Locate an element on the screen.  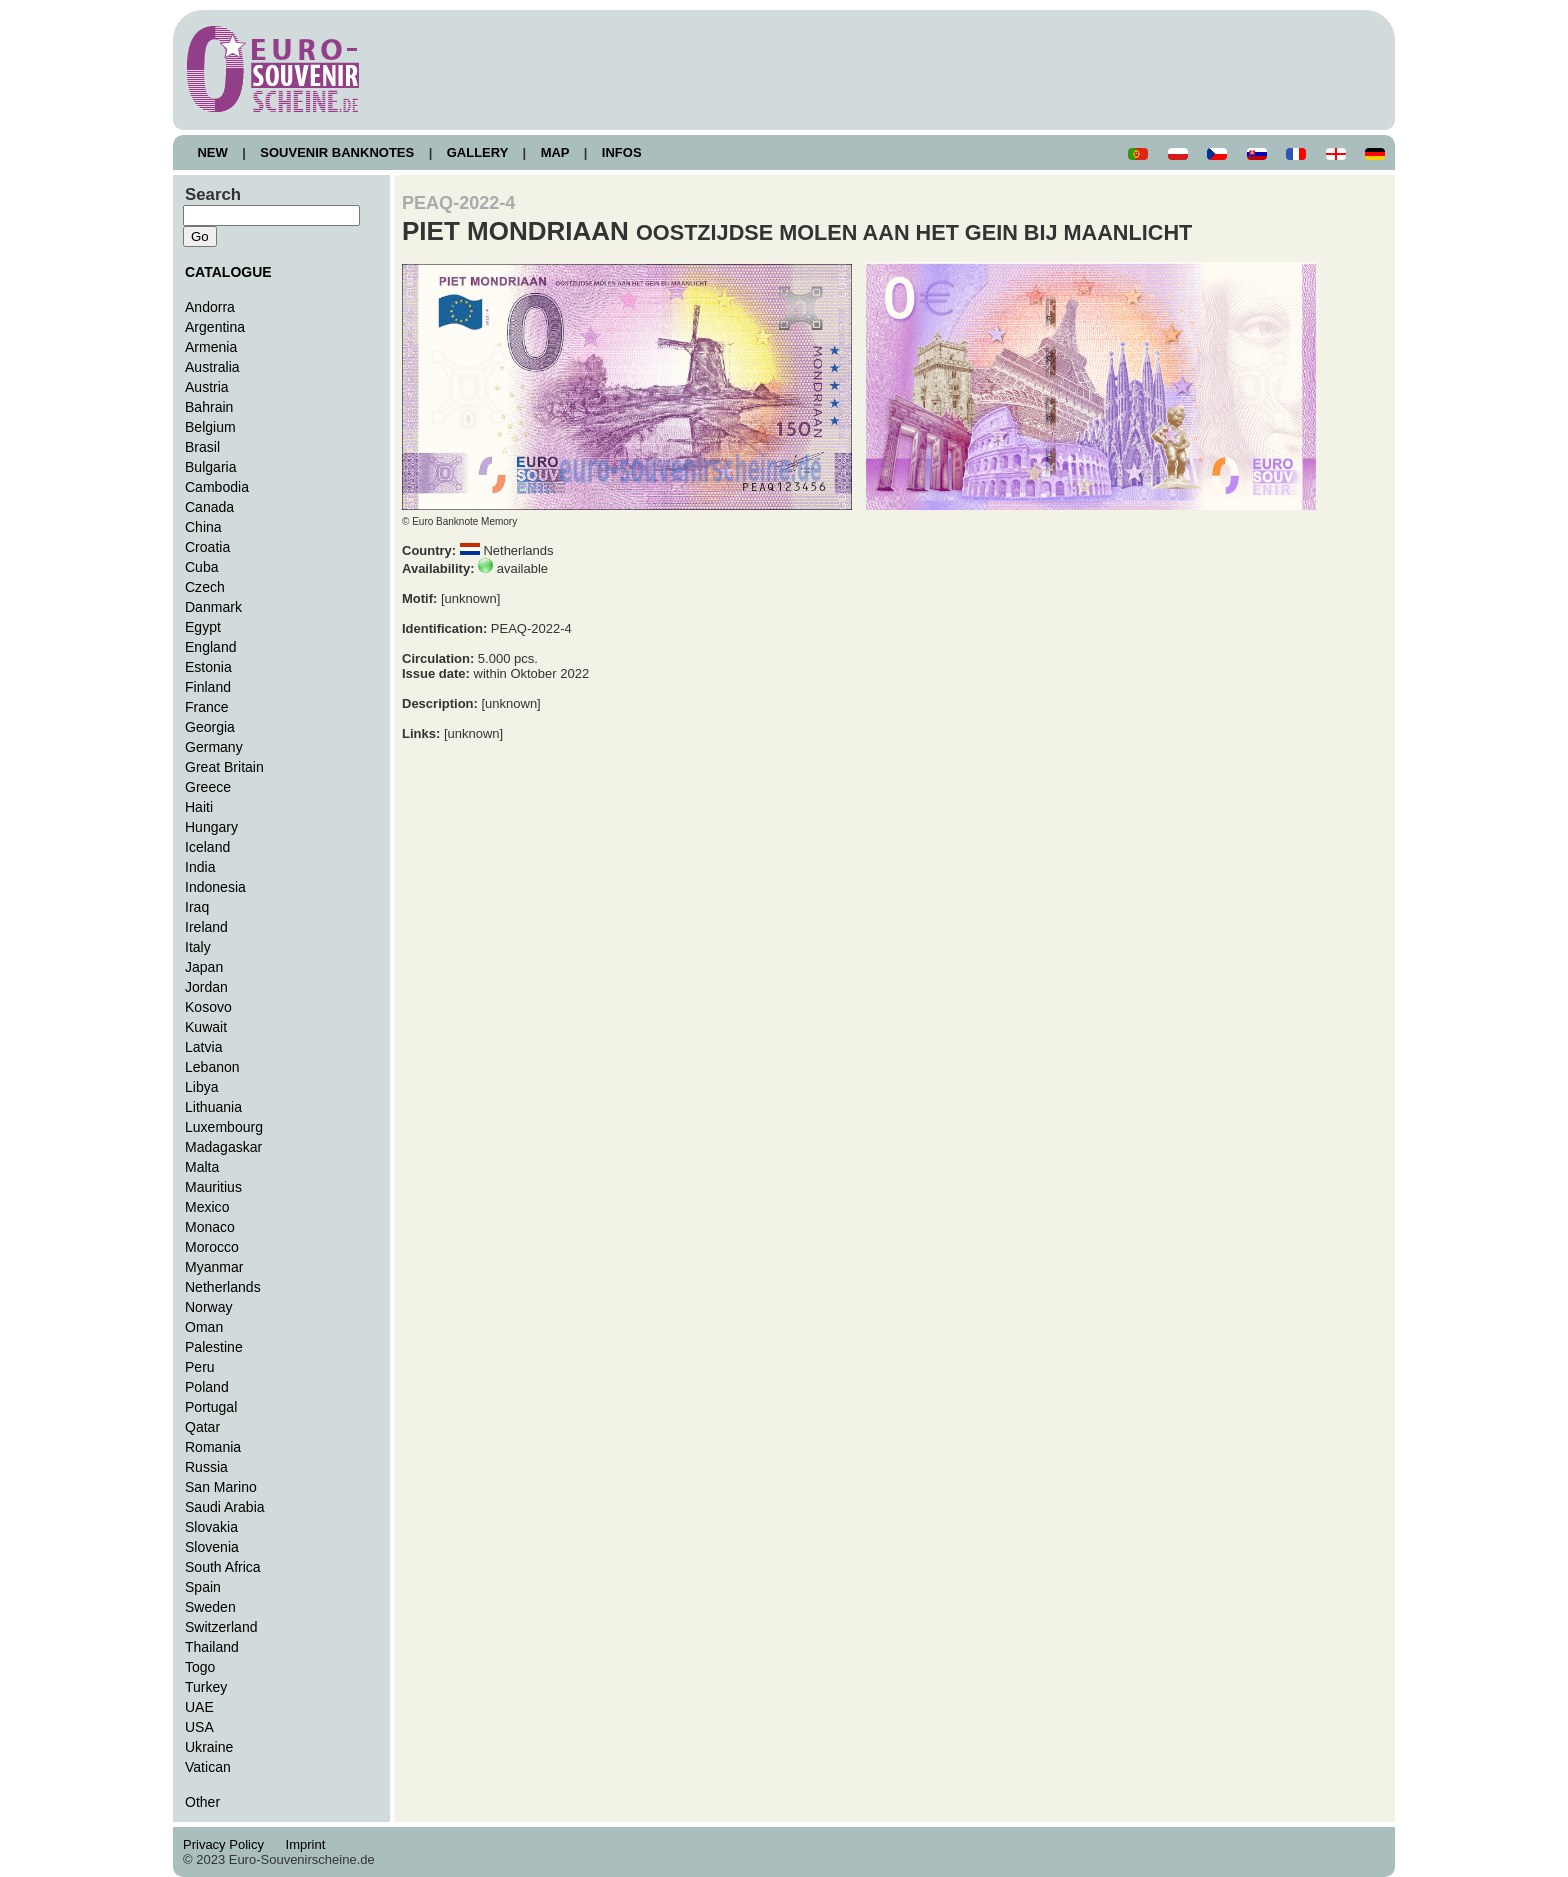
Italy is located at coordinates (198, 947).